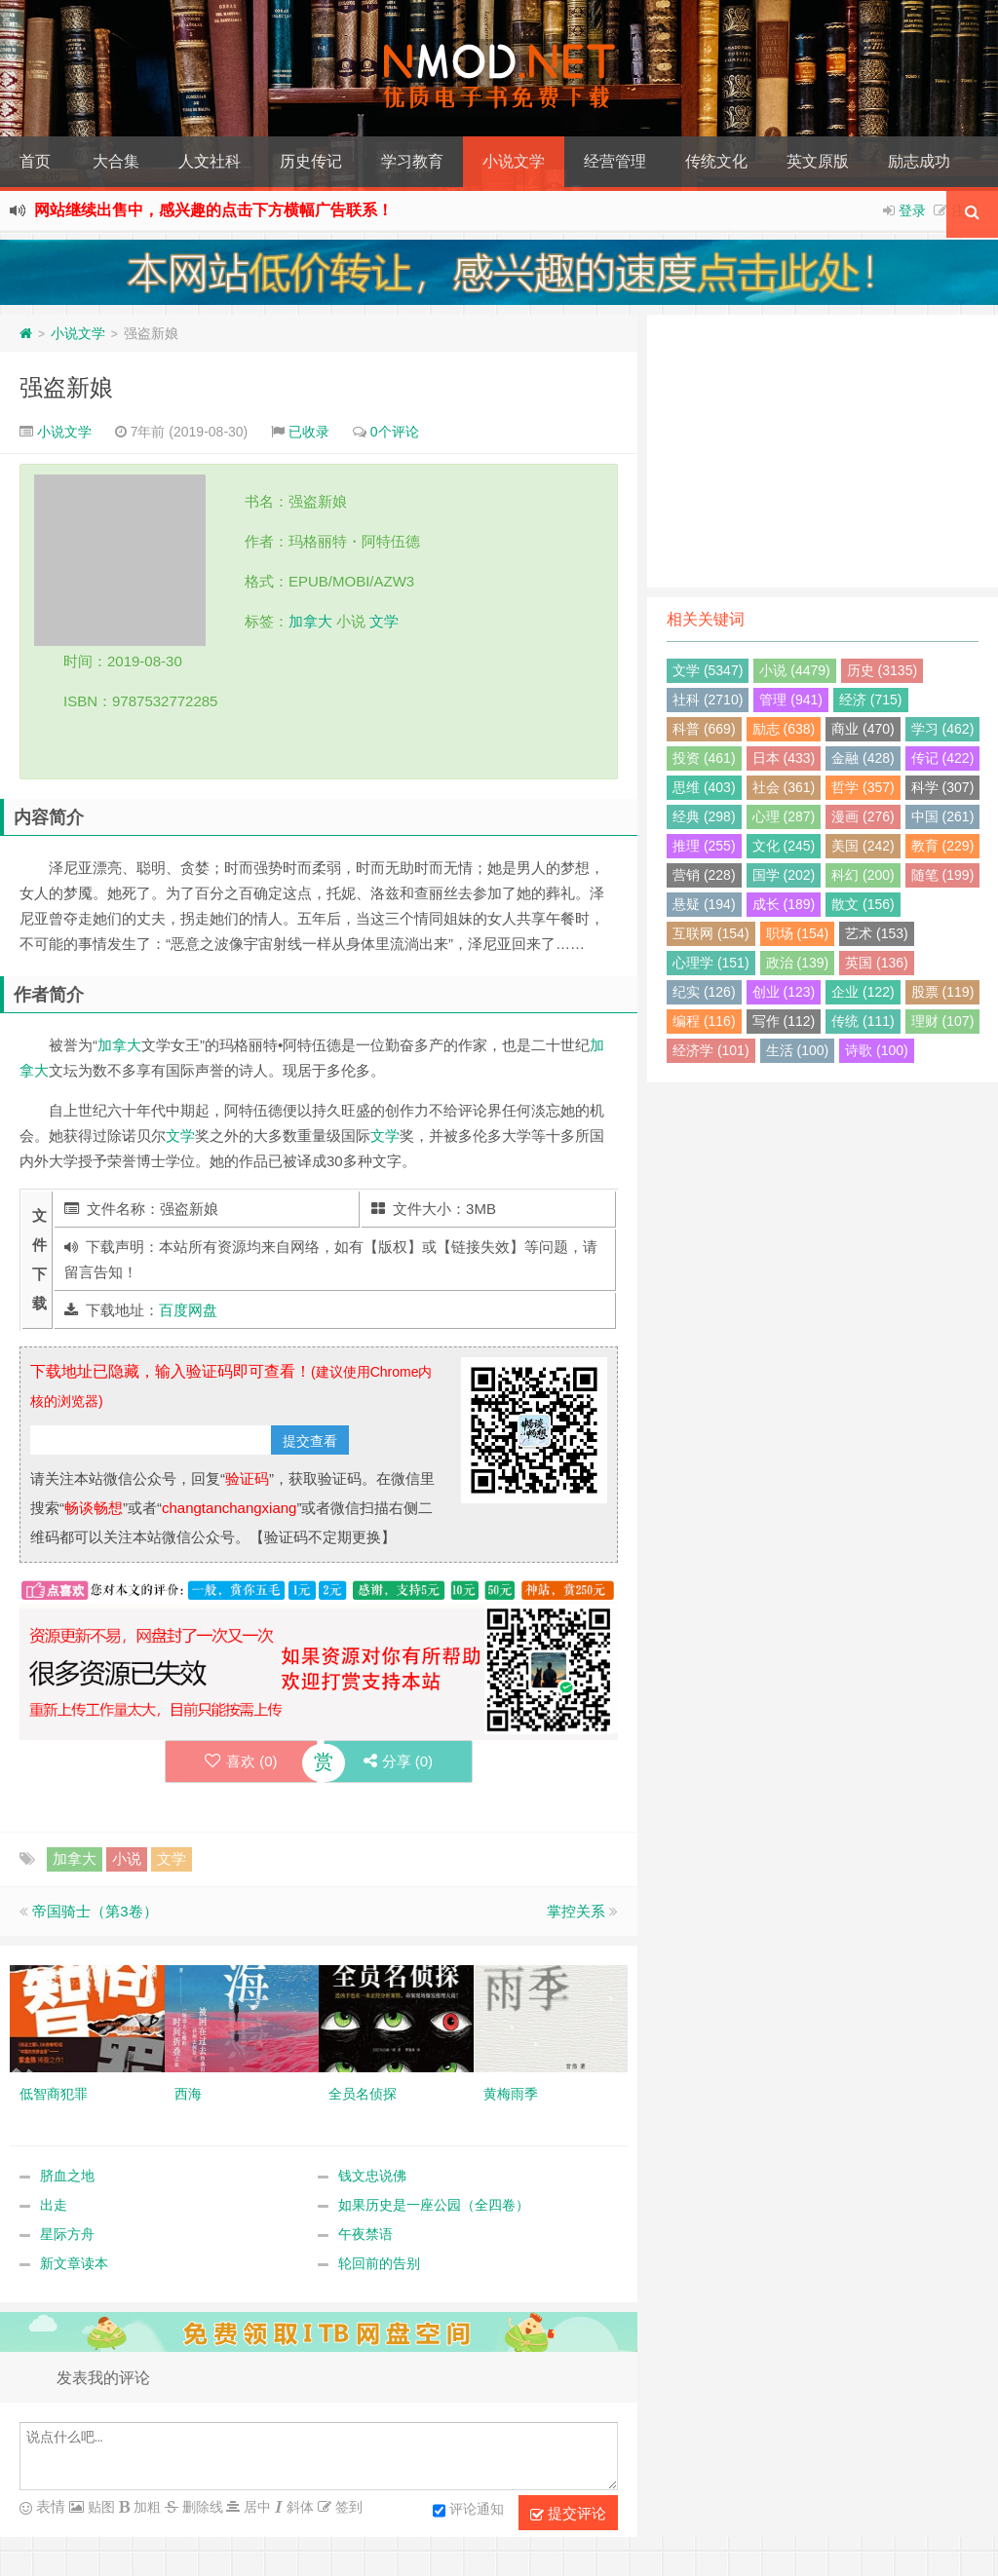 The width and height of the screenshot is (998, 2576). What do you see at coordinates (394, 431) in the screenshot?
I see `0个评论` at bounding box center [394, 431].